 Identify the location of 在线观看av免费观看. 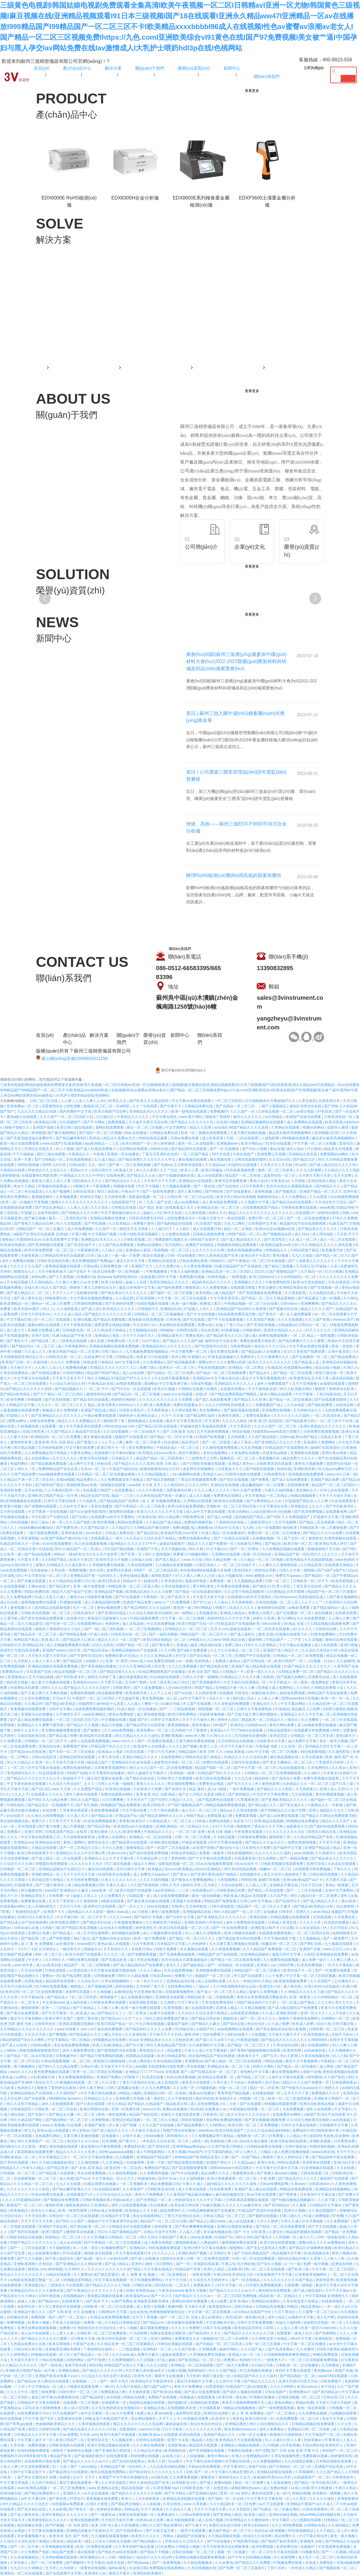
(68, 2504).